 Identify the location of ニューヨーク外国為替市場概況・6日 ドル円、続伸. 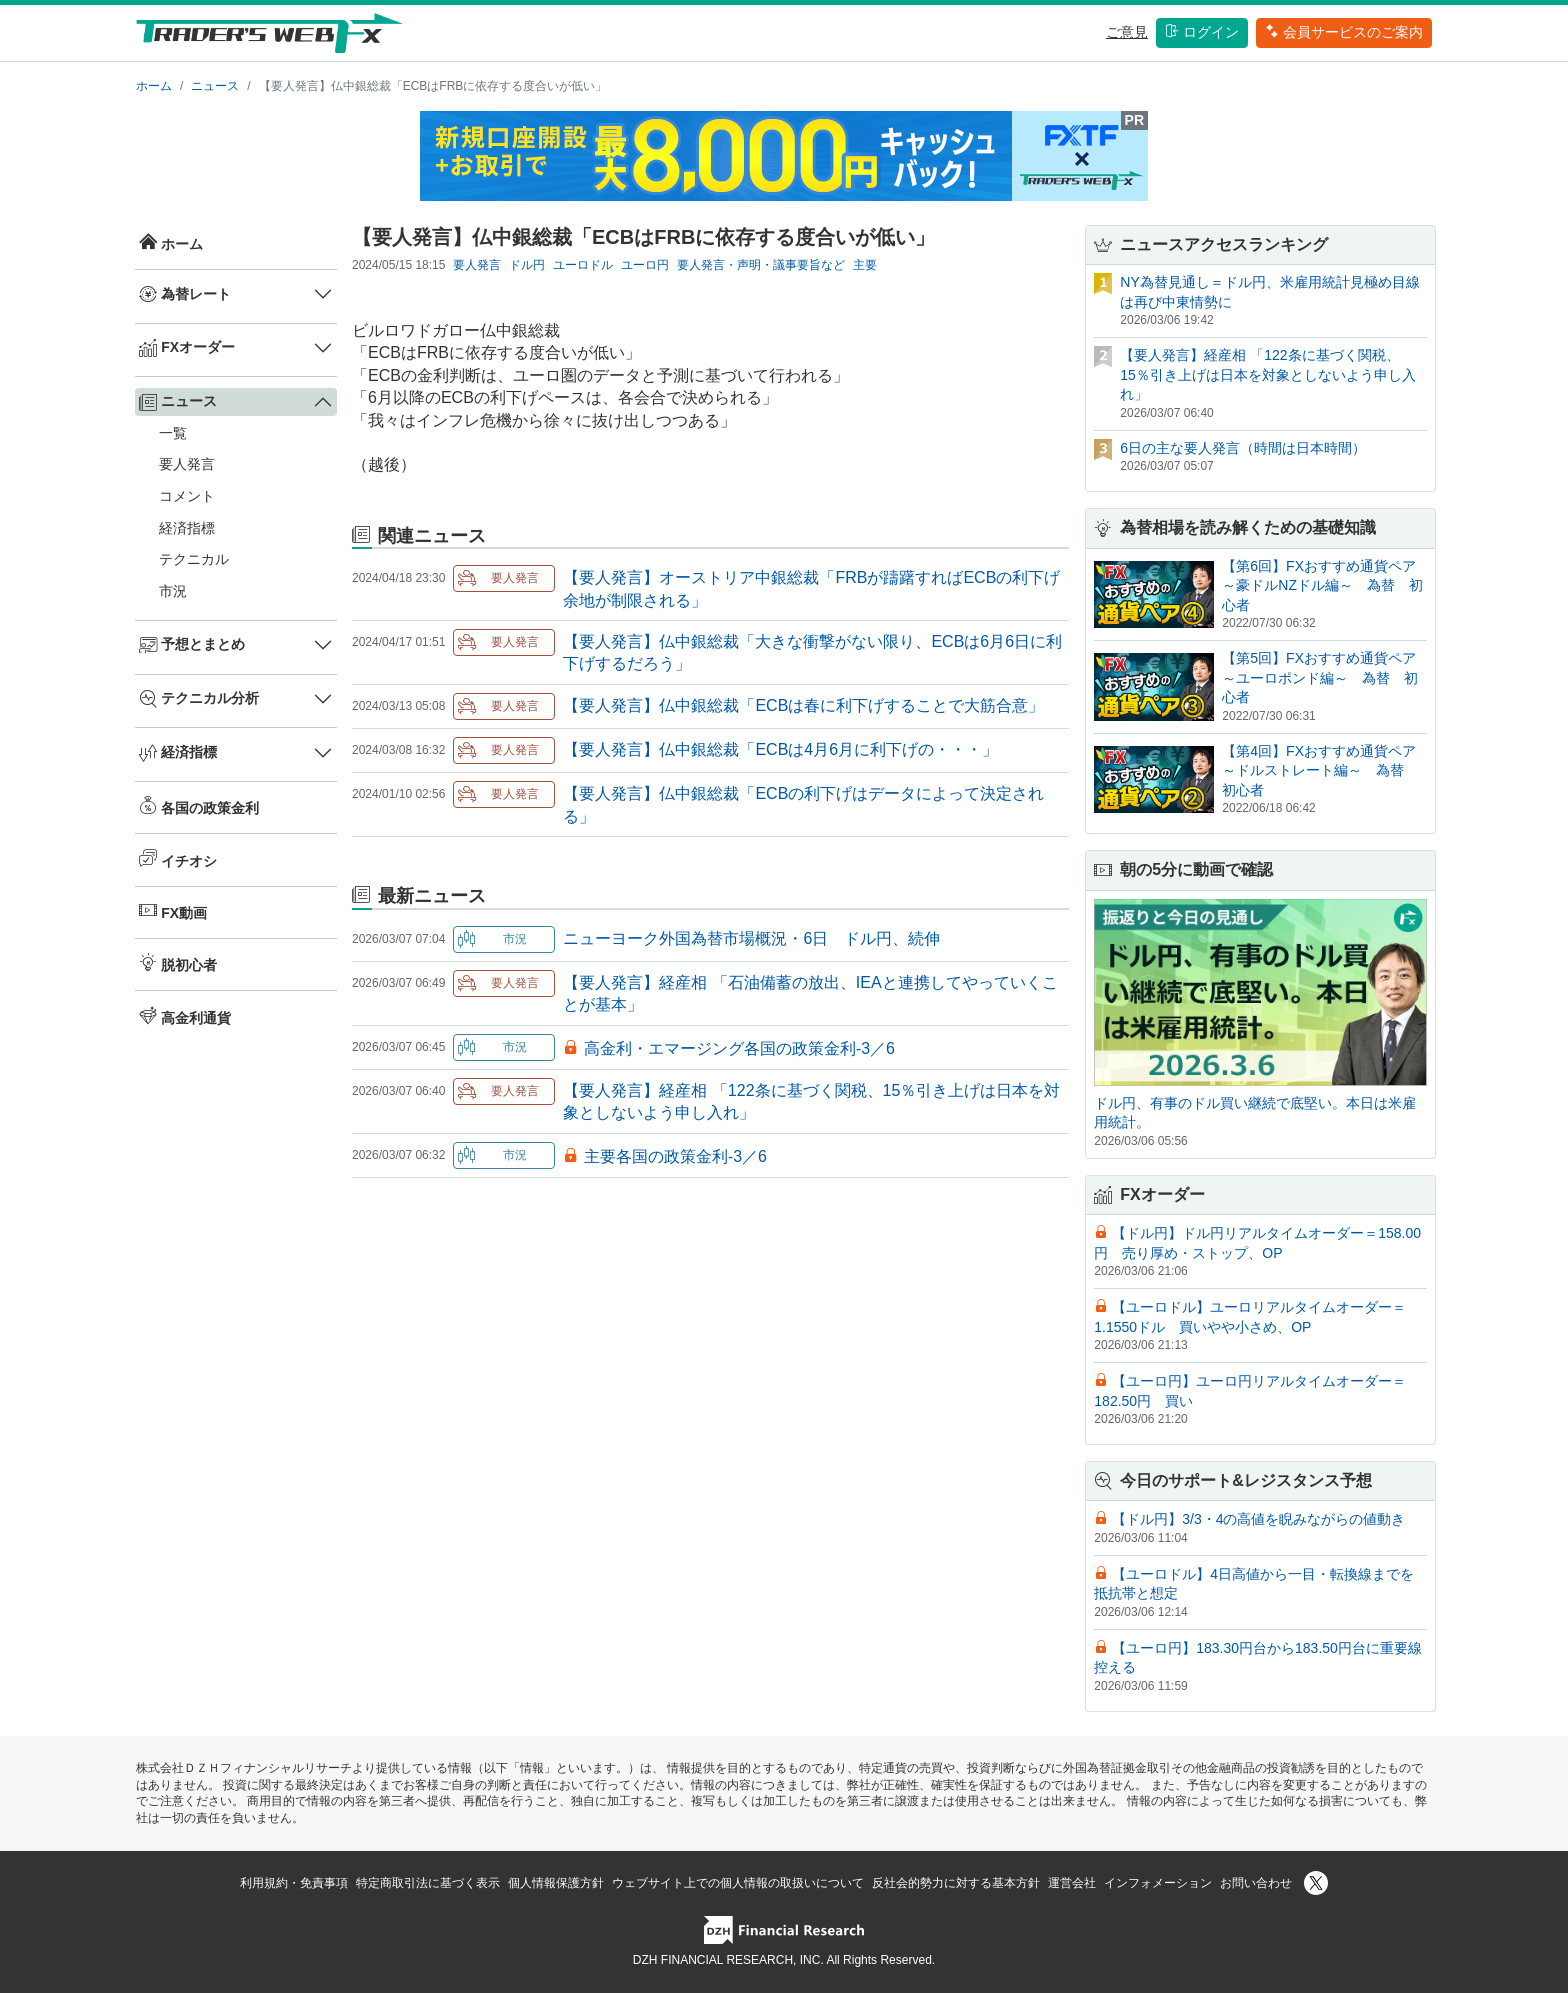
(751, 938).